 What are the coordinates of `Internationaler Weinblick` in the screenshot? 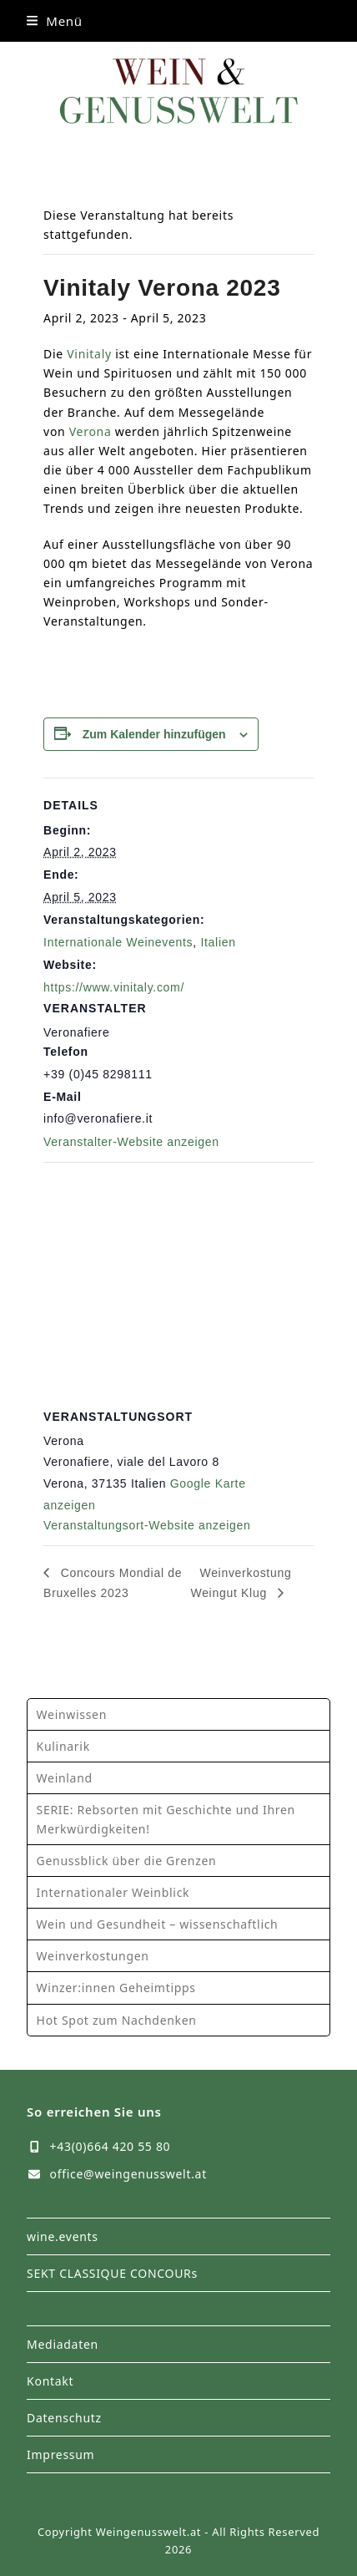 It's located at (113, 1892).